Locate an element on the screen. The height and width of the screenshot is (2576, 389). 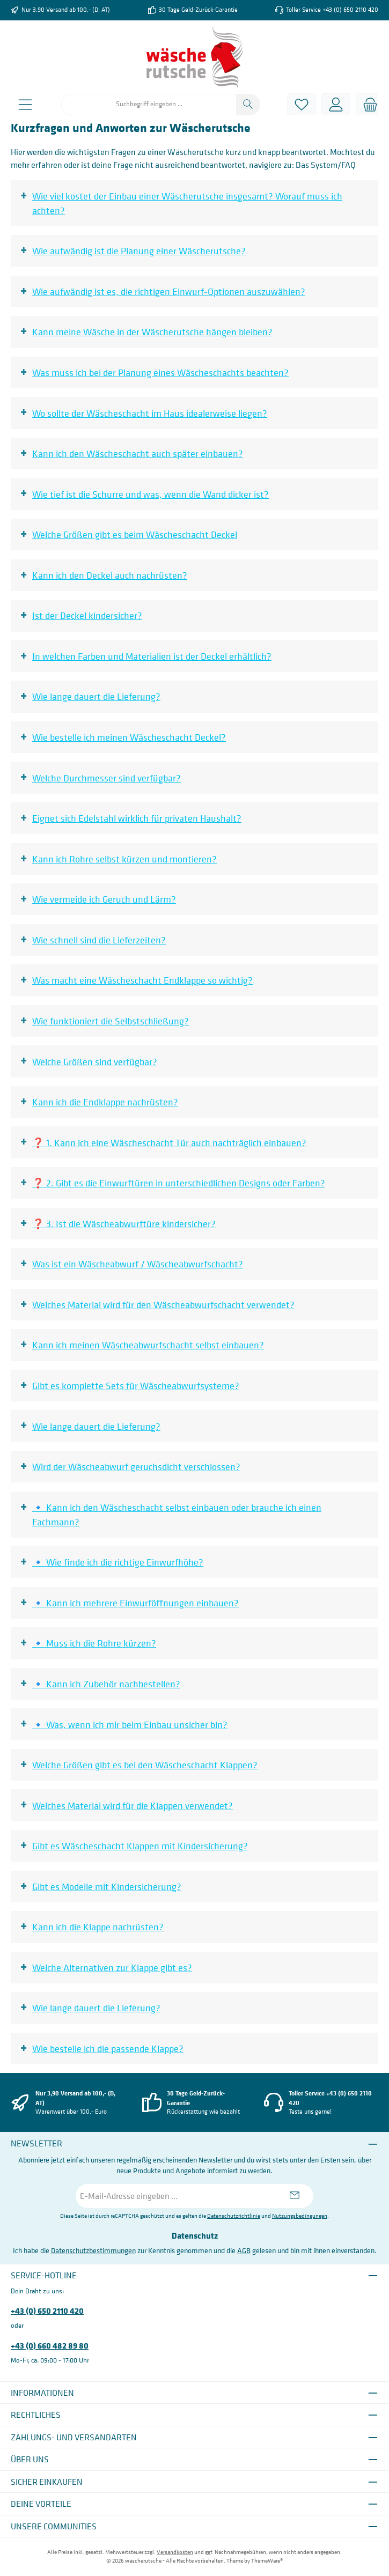
❓ 1. Kann ich eine Wäscheschacht Tür auch nachträglich einbauen? is located at coordinates (169, 1142).